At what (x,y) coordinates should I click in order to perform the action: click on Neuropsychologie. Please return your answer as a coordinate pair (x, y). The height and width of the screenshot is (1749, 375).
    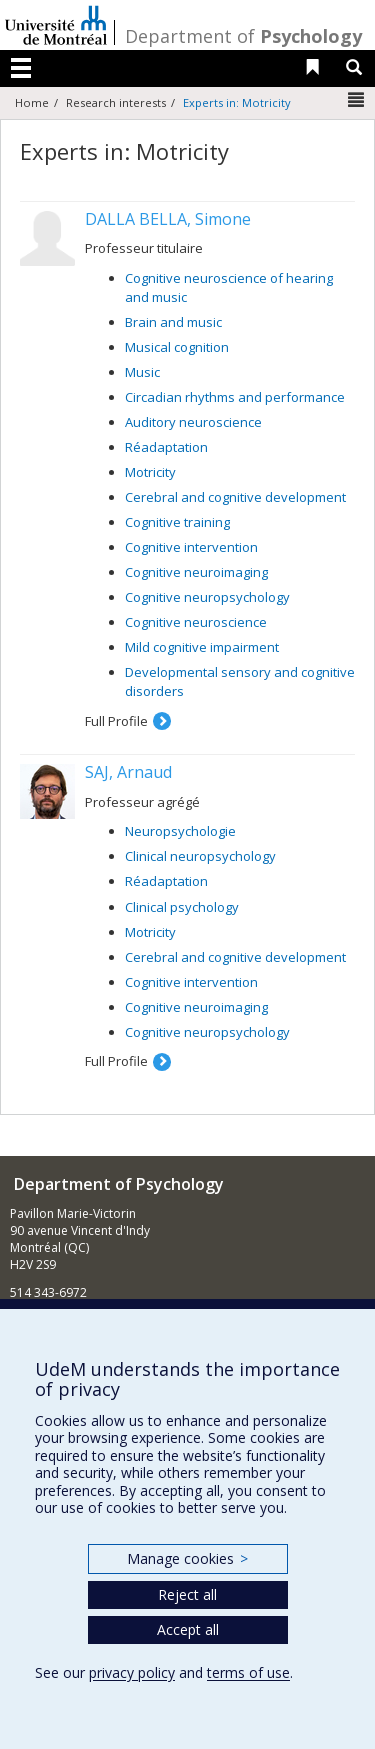
    Looking at the image, I should click on (180, 831).